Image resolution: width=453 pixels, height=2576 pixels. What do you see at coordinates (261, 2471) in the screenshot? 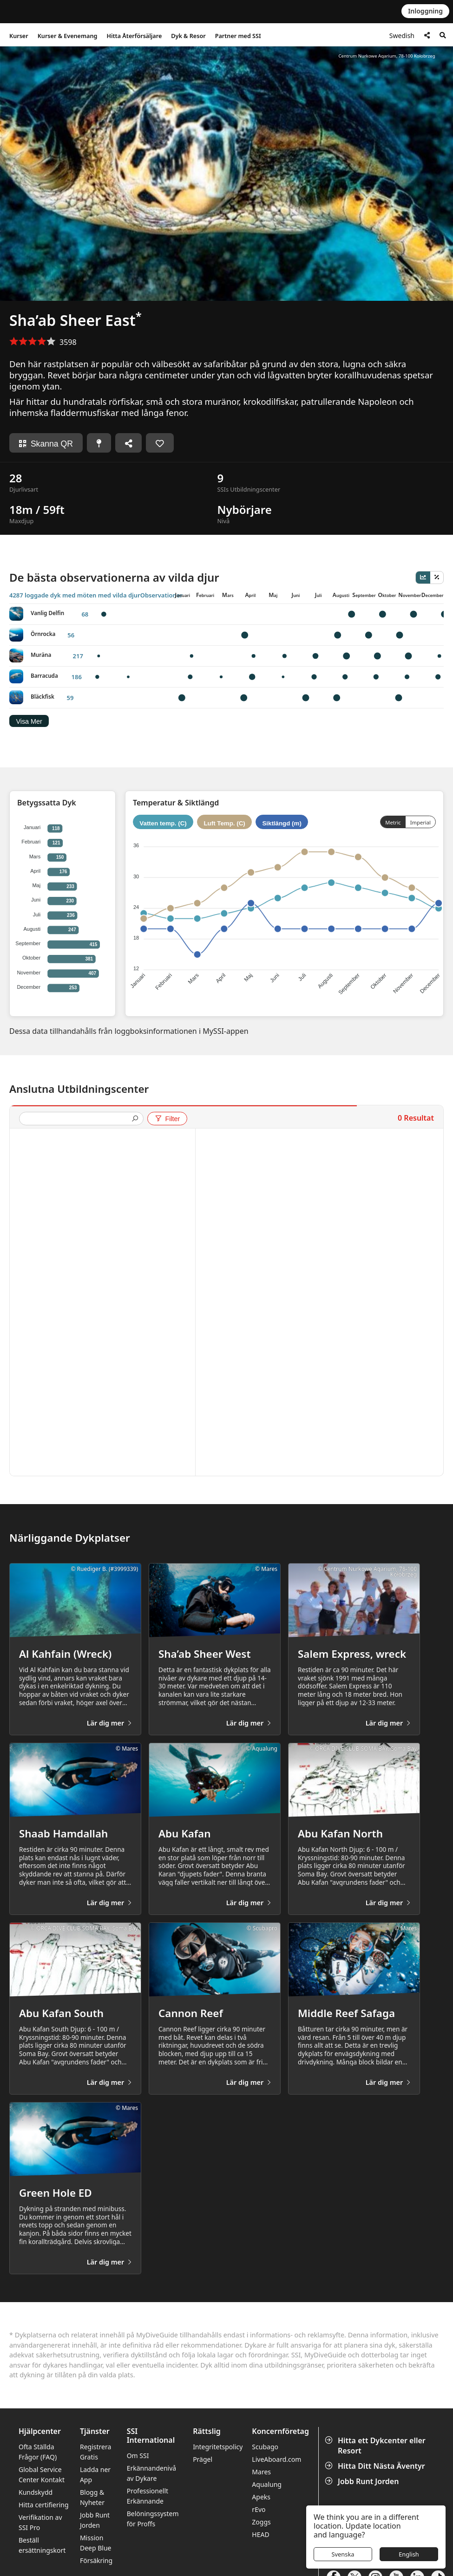
I see `Mares` at bounding box center [261, 2471].